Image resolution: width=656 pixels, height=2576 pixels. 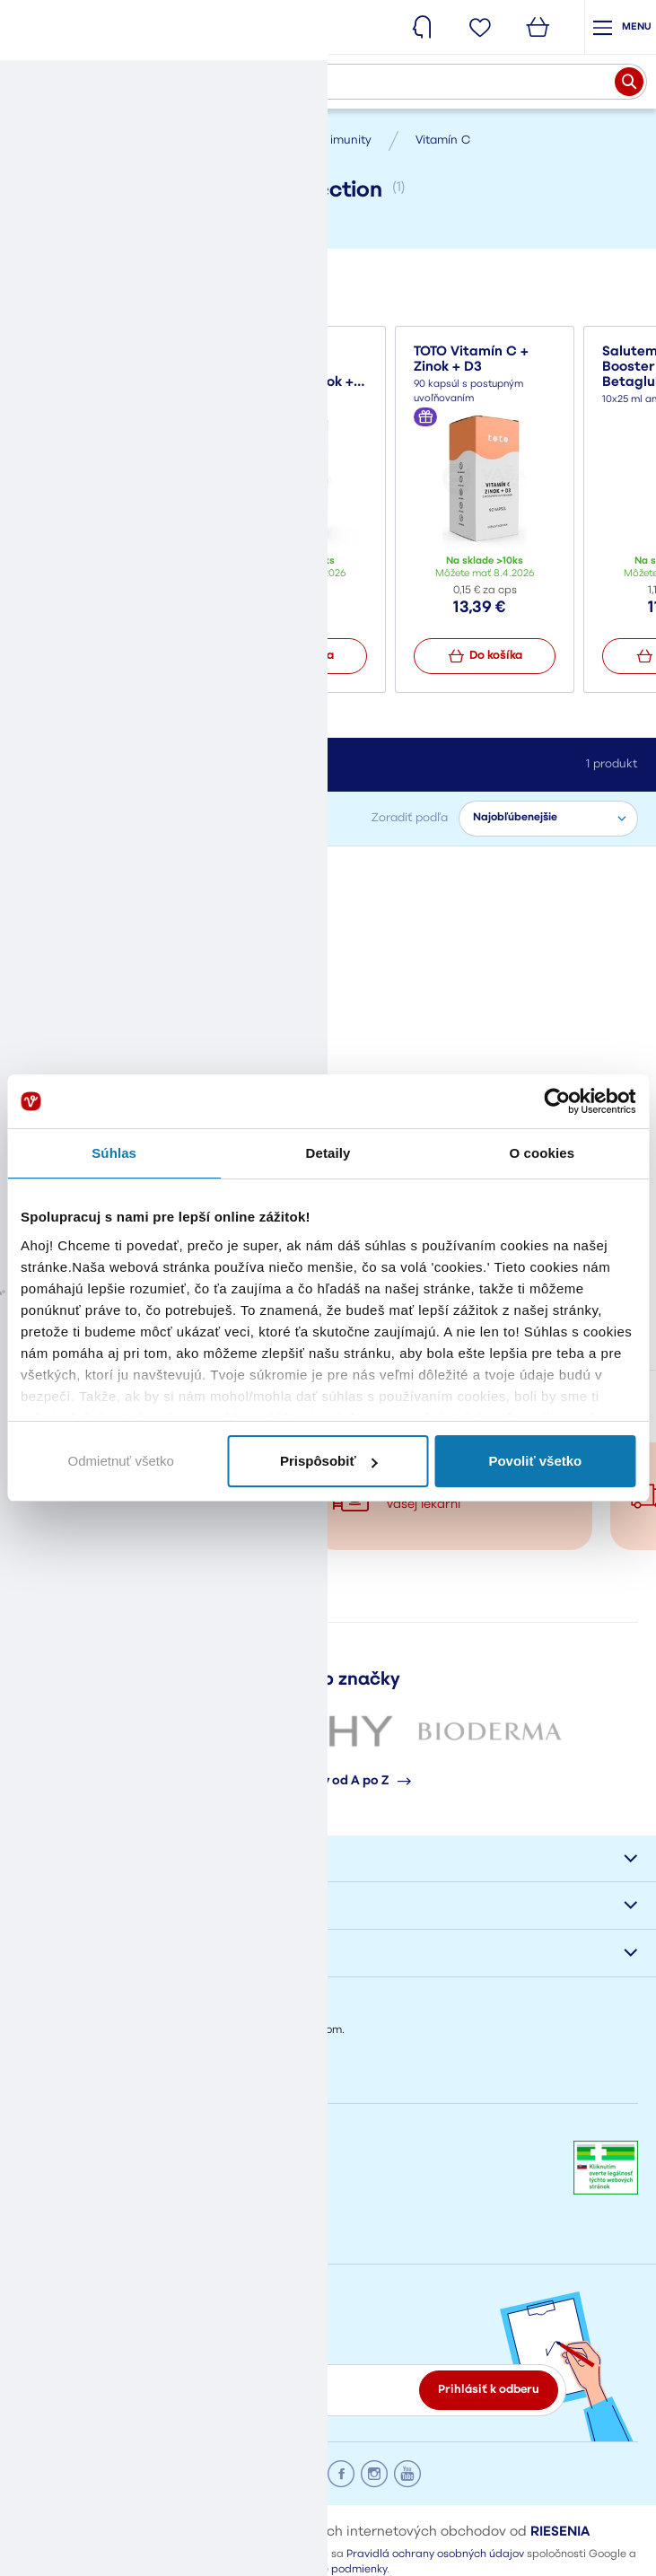 What do you see at coordinates (61, 2182) in the screenshot?
I see `+421908778002` at bounding box center [61, 2182].